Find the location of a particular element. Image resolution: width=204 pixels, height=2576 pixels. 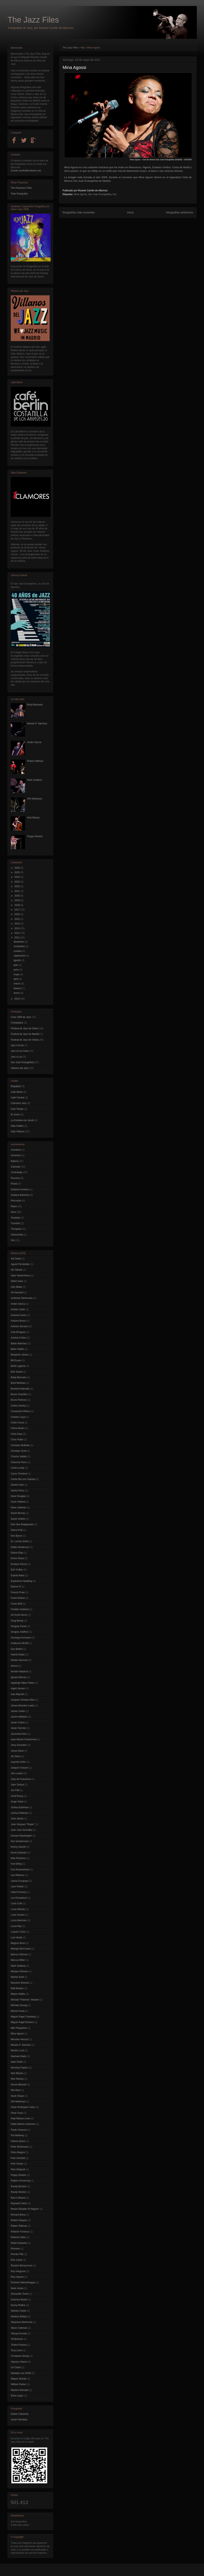

Ravi Coltrane is located at coordinates (18, 2197).